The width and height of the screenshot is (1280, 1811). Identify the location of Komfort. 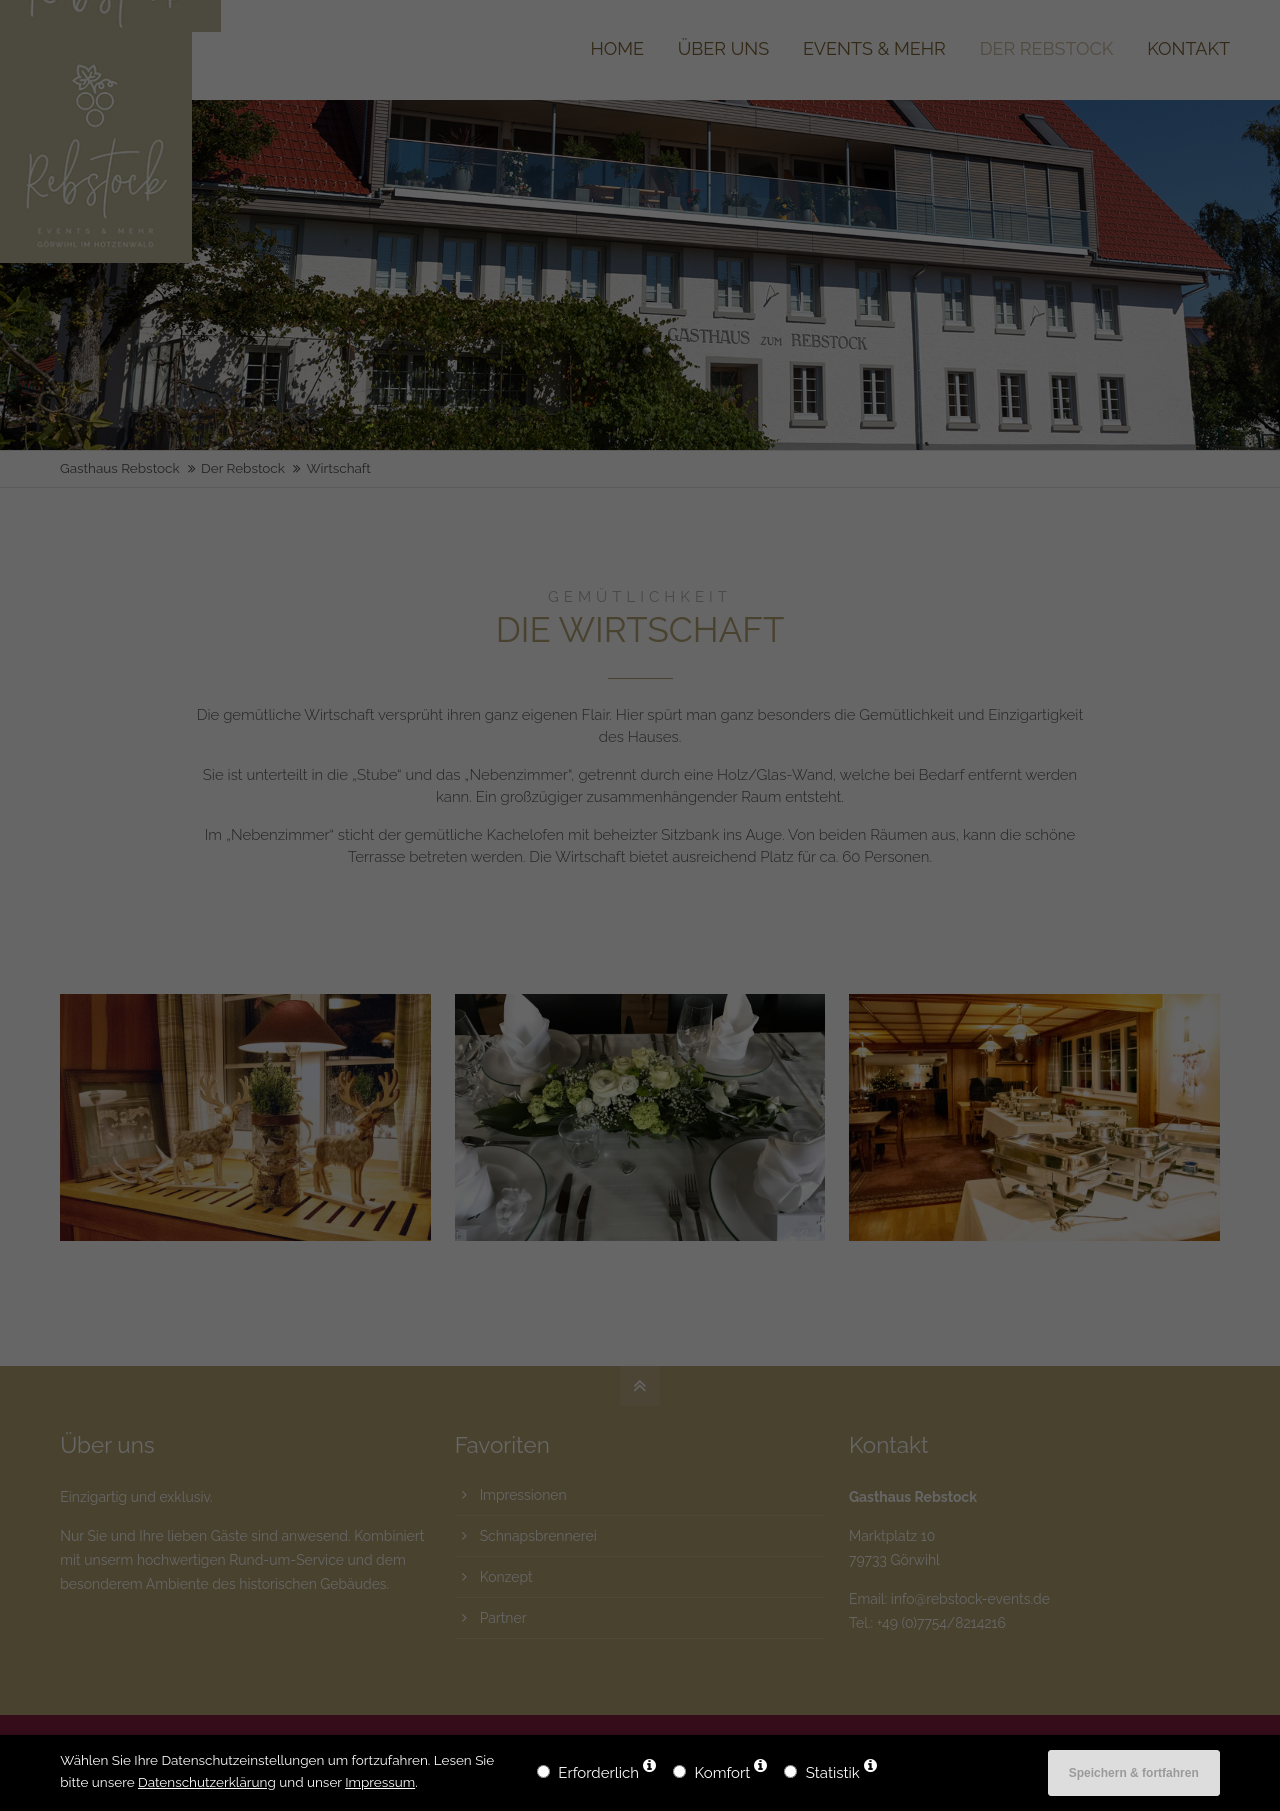
(723, 1773).